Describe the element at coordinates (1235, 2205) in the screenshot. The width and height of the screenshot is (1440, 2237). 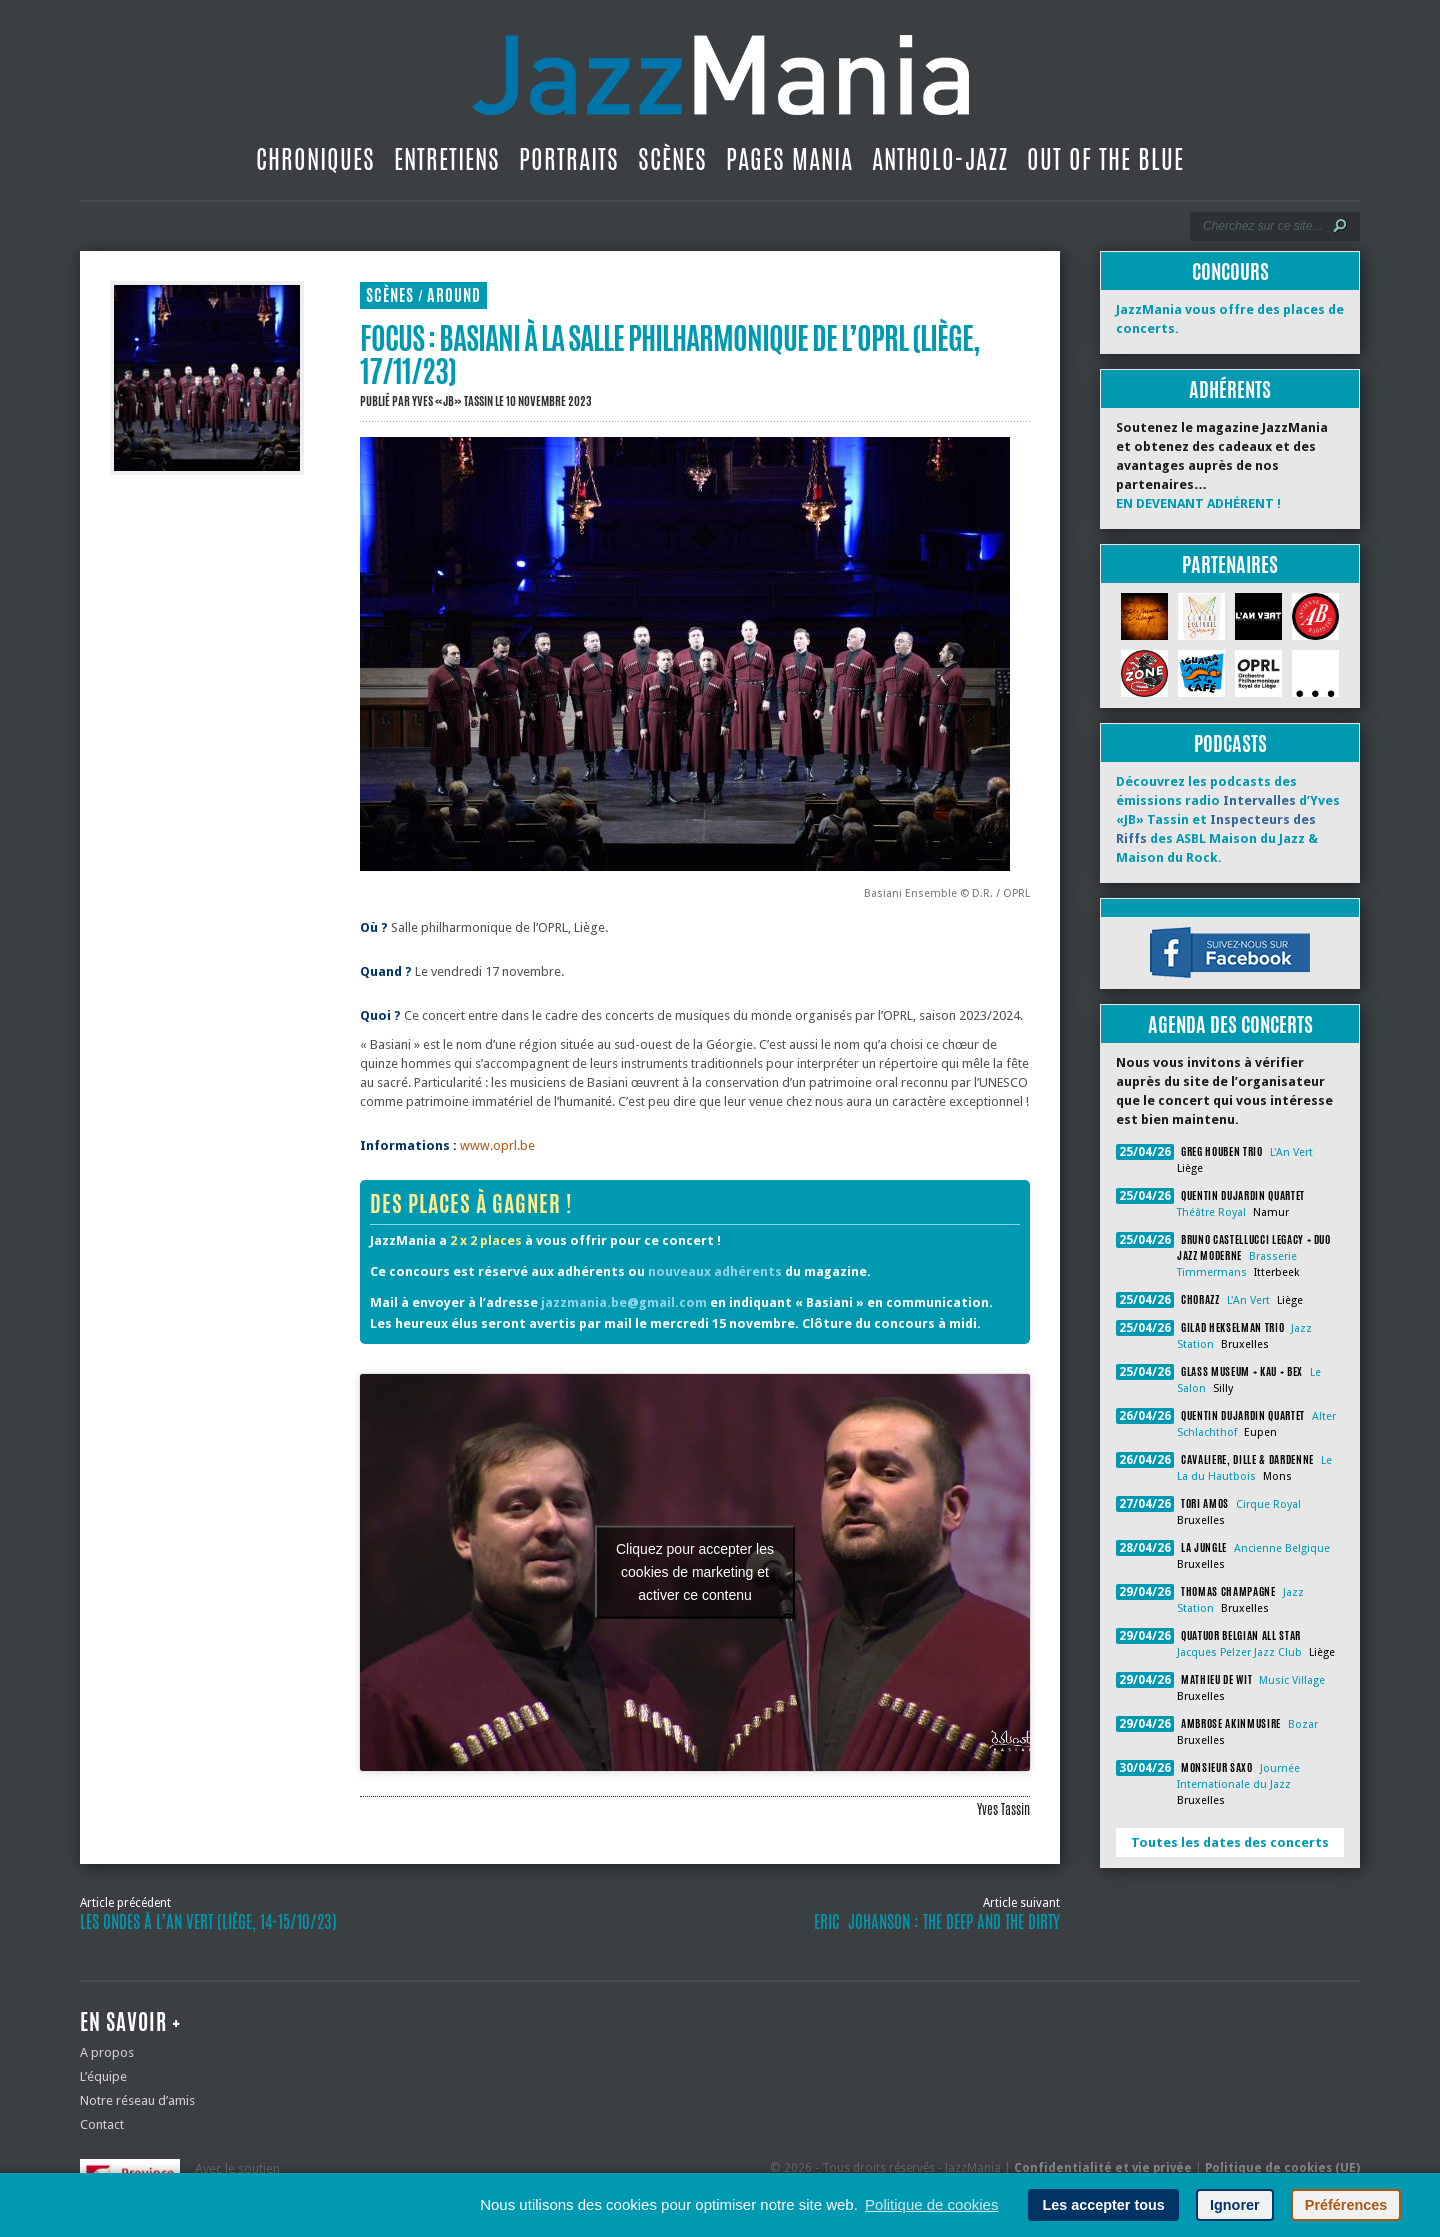
I see `Ignorer [button]` at that location.